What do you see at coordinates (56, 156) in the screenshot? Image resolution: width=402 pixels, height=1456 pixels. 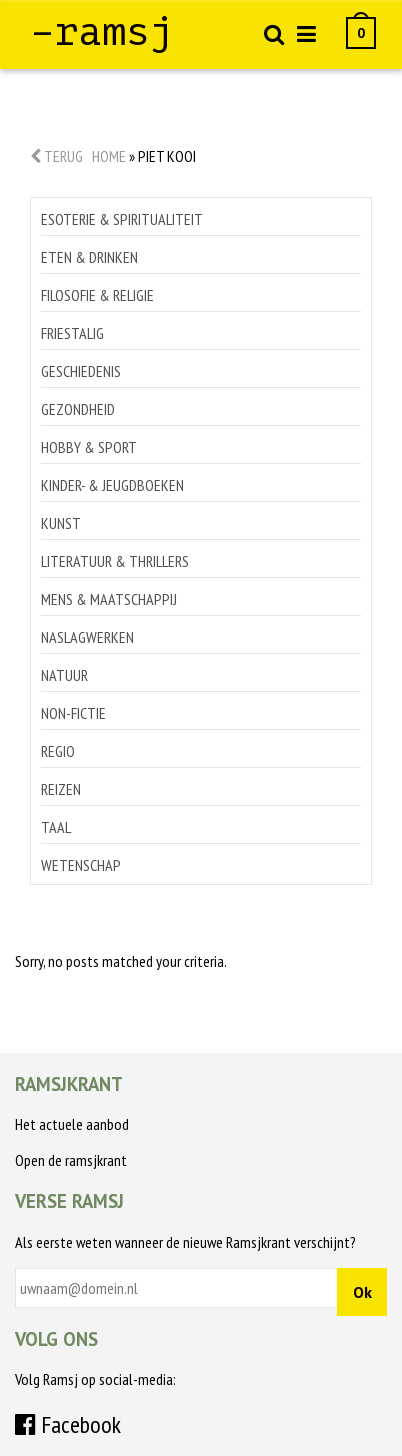 I see `Terug` at bounding box center [56, 156].